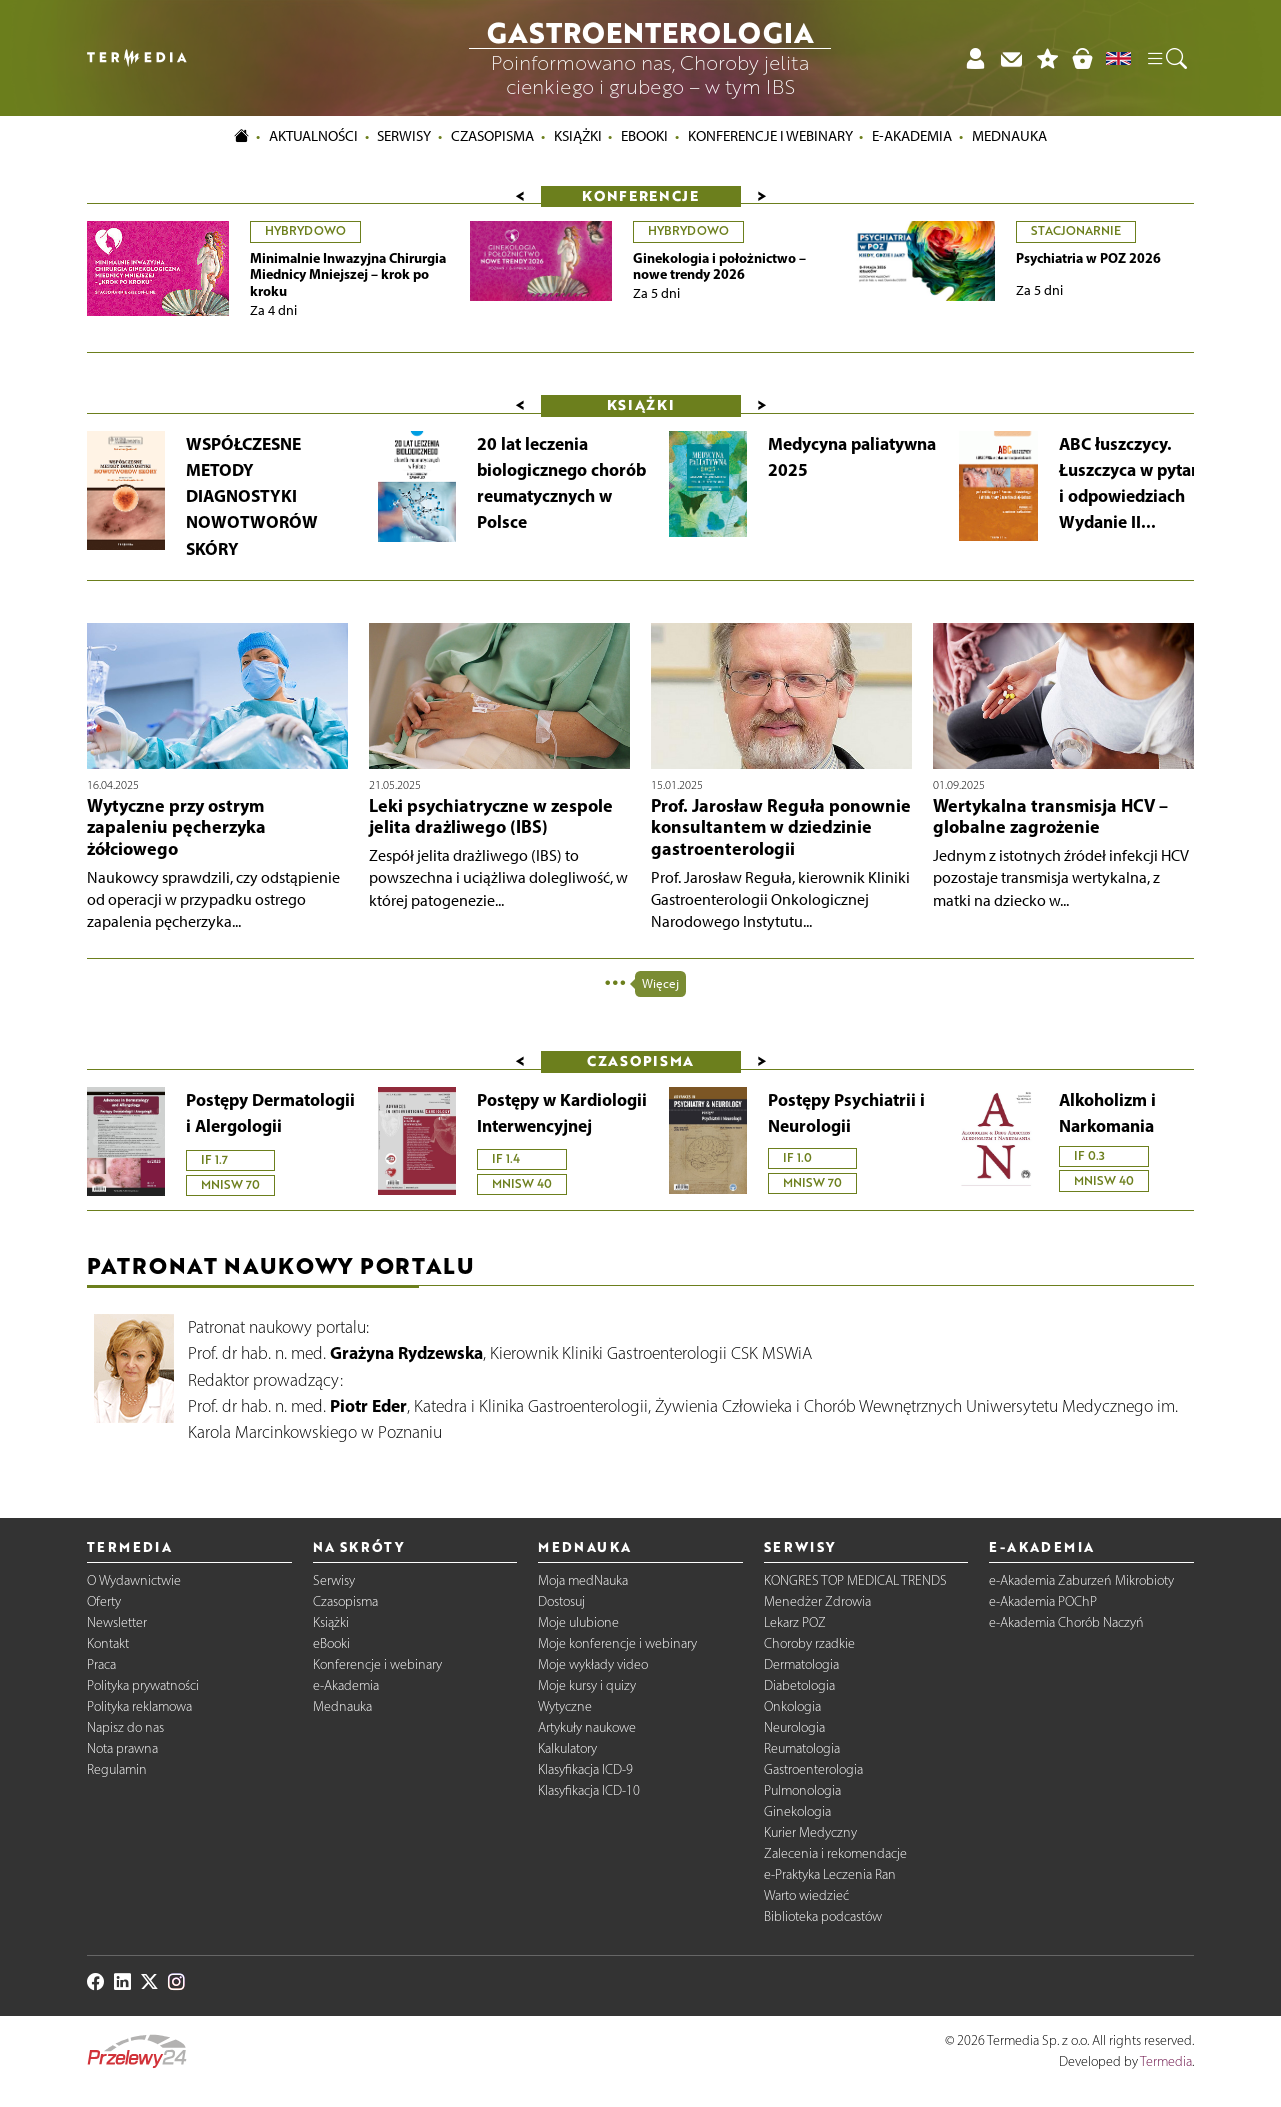 The height and width of the screenshot is (2107, 1281). Describe the element at coordinates (492, 137) in the screenshot. I see `Czasopisma [button]` at that location.